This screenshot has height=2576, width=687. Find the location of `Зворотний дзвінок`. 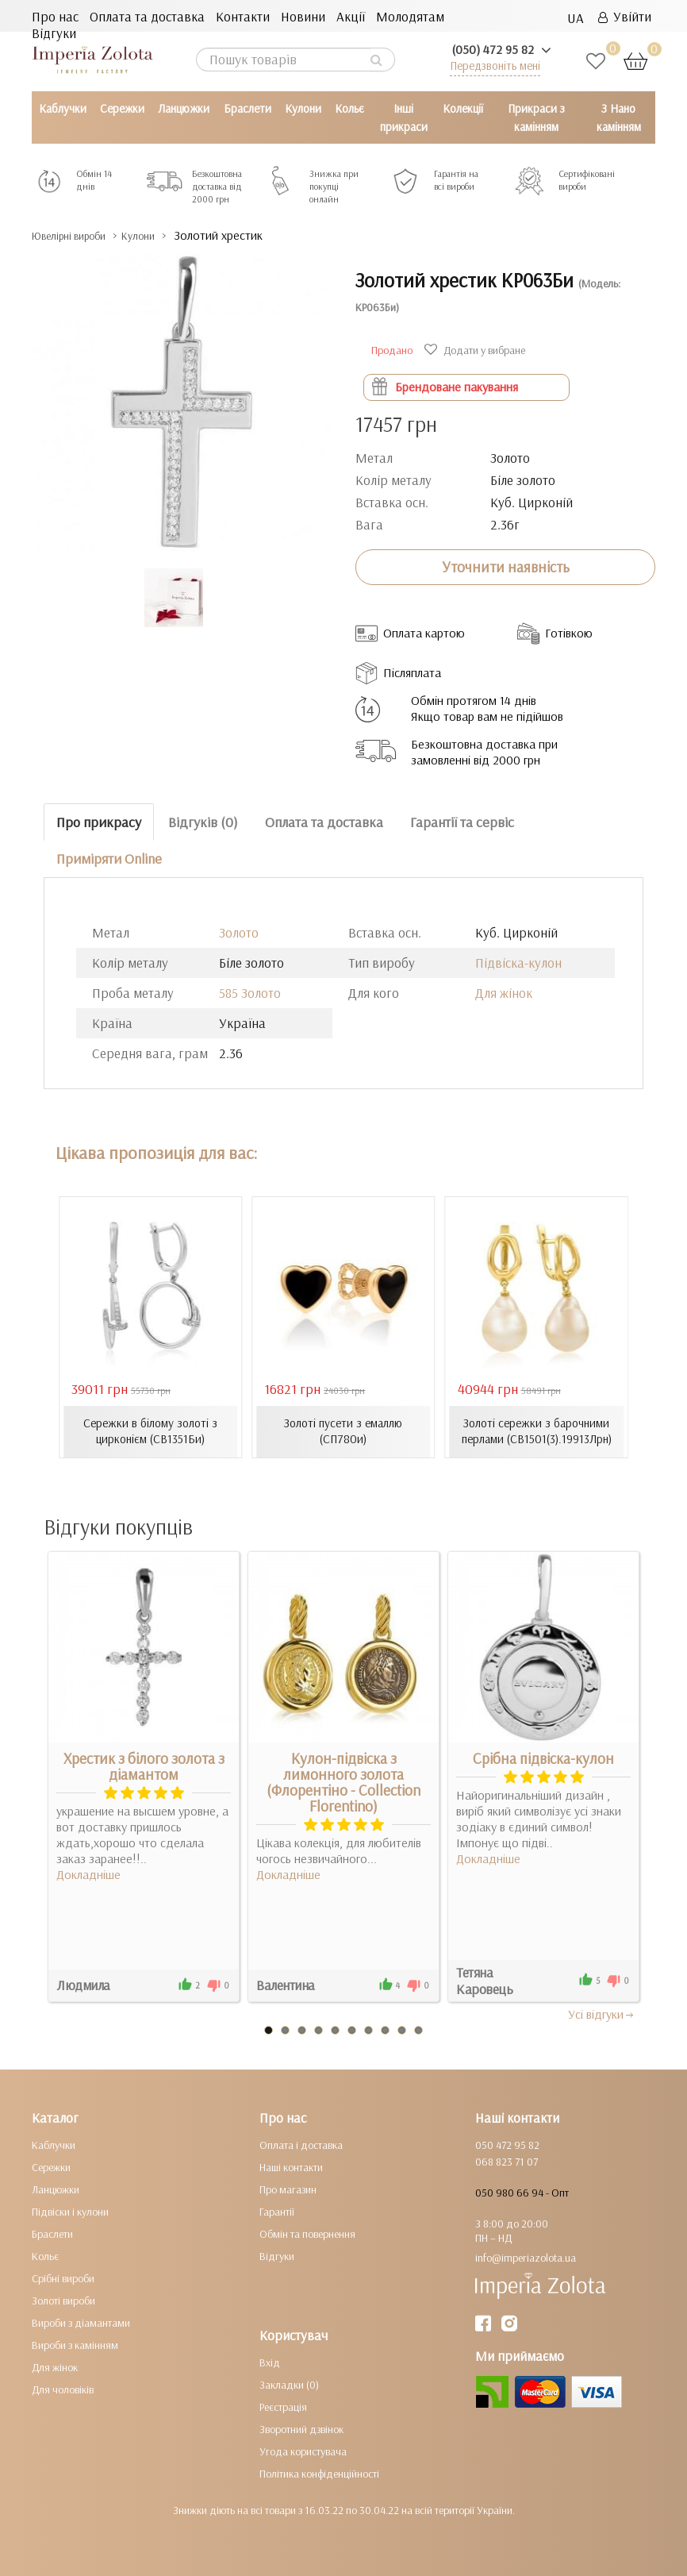

Зворотний дзвінок is located at coordinates (301, 2428).